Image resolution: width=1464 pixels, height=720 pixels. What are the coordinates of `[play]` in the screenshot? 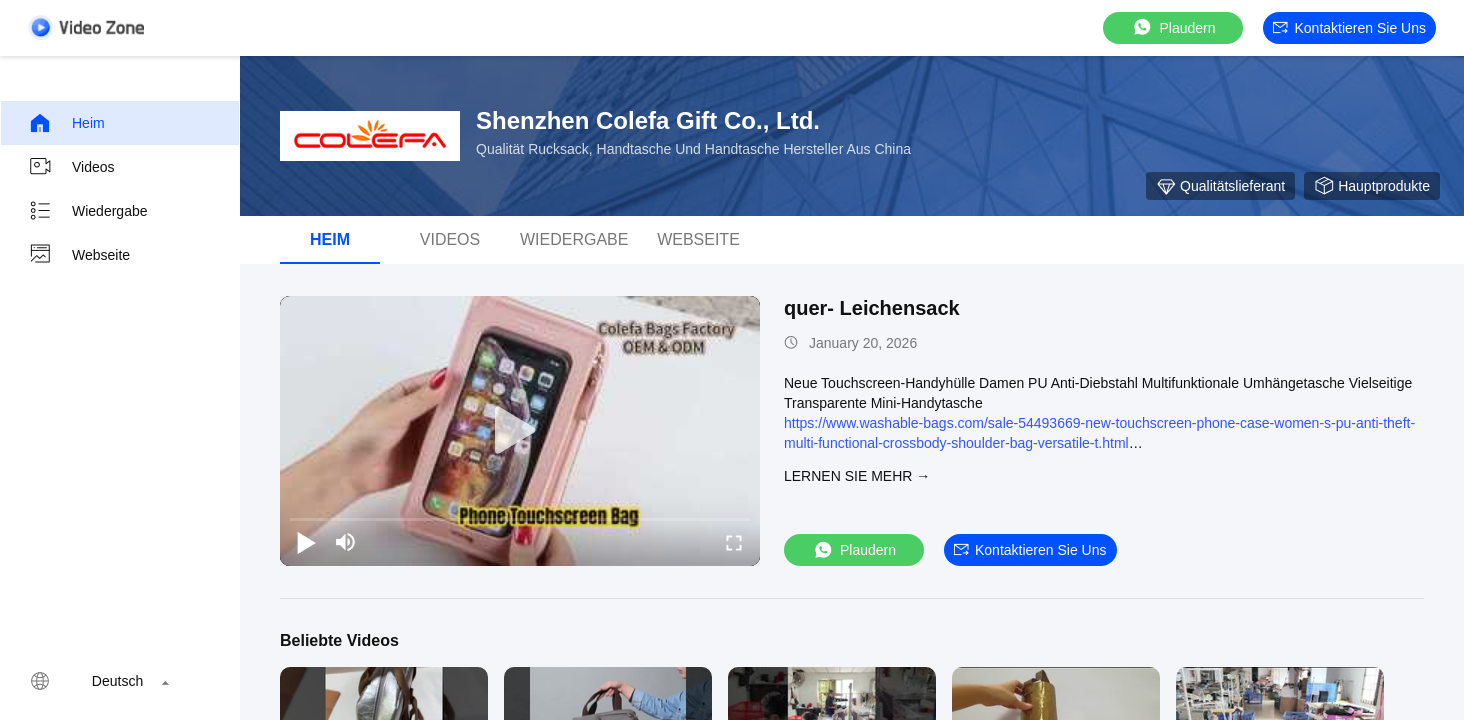 It's located at (520, 431).